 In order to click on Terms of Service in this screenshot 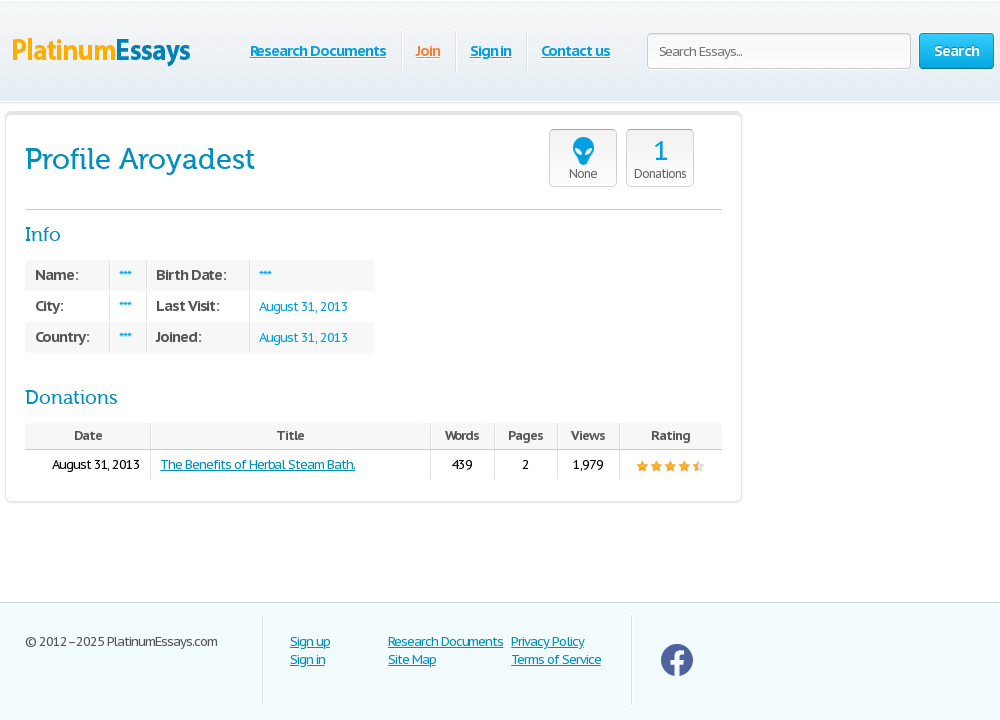, I will do `click(555, 659)`.